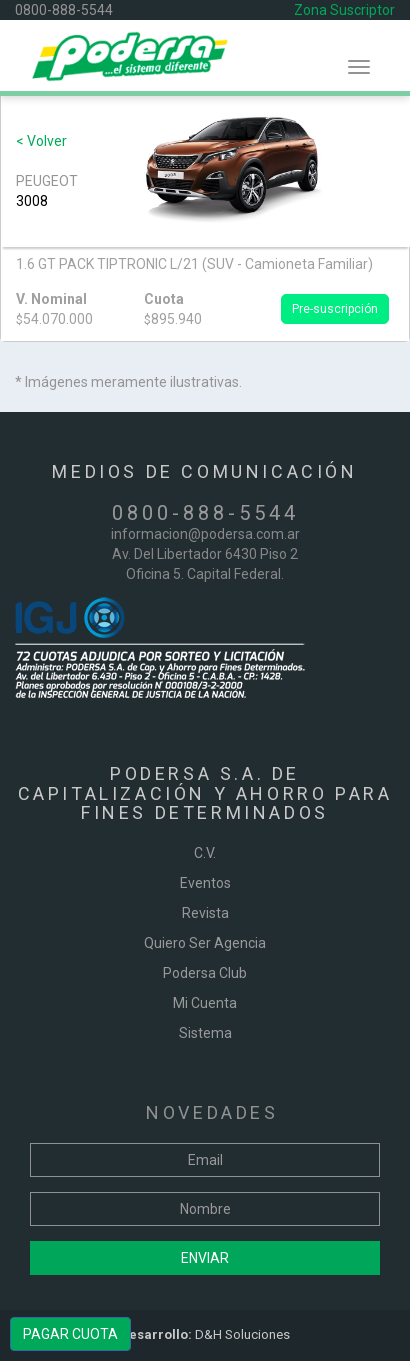  Describe the element at coordinates (205, 883) in the screenshot. I see `Eventos` at that location.